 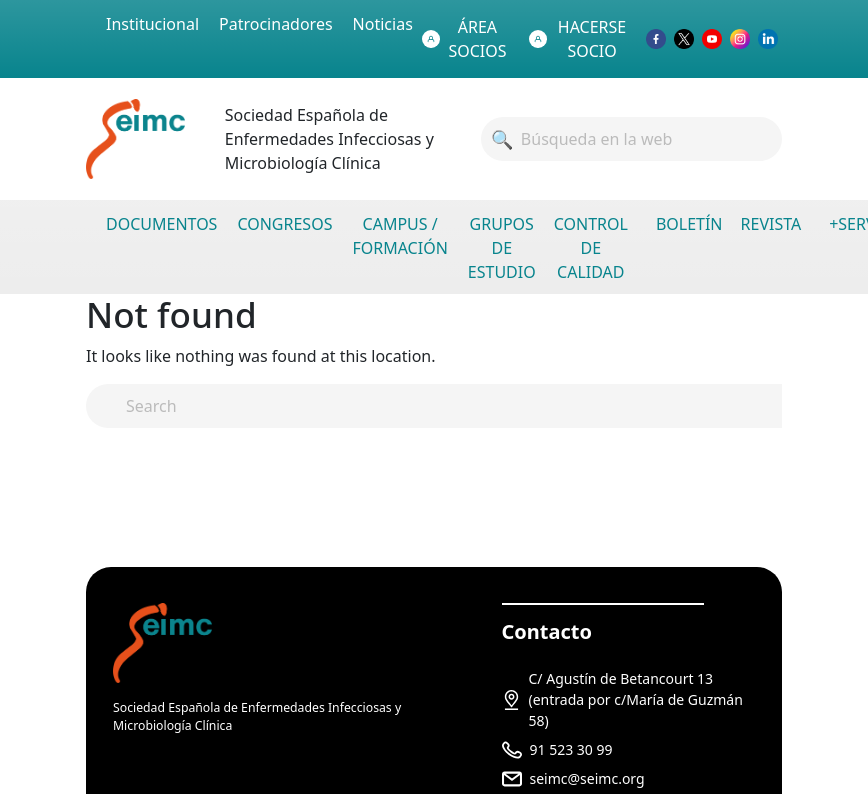 I want to click on CONGRESOS [menuitem], so click(x=284, y=224).